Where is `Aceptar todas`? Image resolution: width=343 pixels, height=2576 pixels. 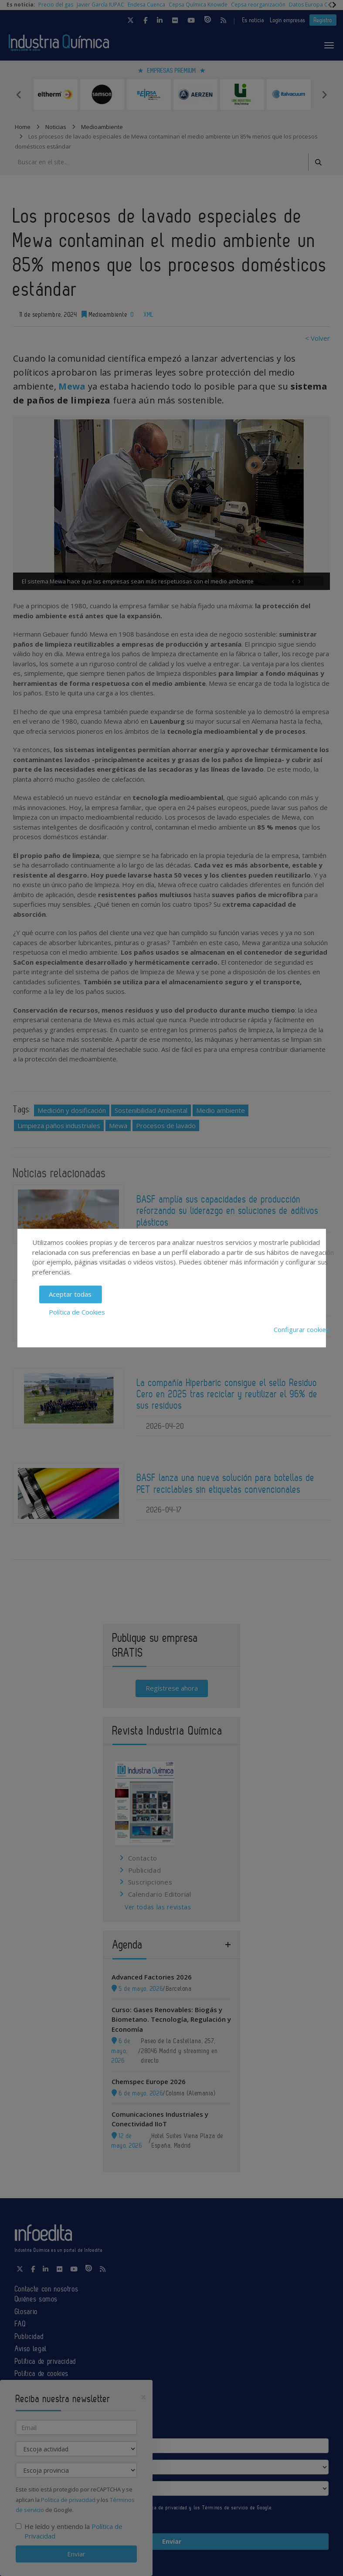
Aceptar todas is located at coordinates (70, 1294).